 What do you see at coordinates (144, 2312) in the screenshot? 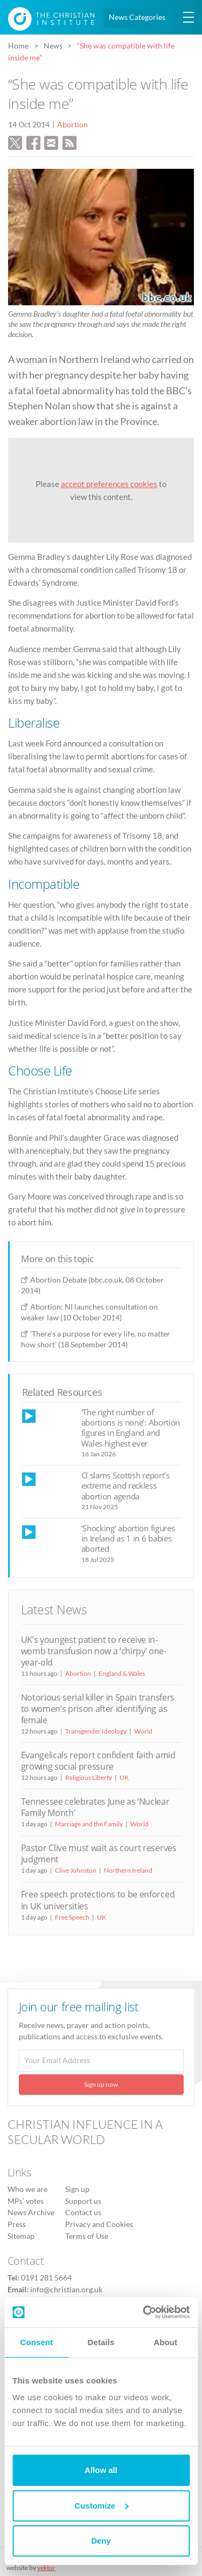
I see `[Cookiebot by Usercentrics - opens in a new window]` at bounding box center [144, 2312].